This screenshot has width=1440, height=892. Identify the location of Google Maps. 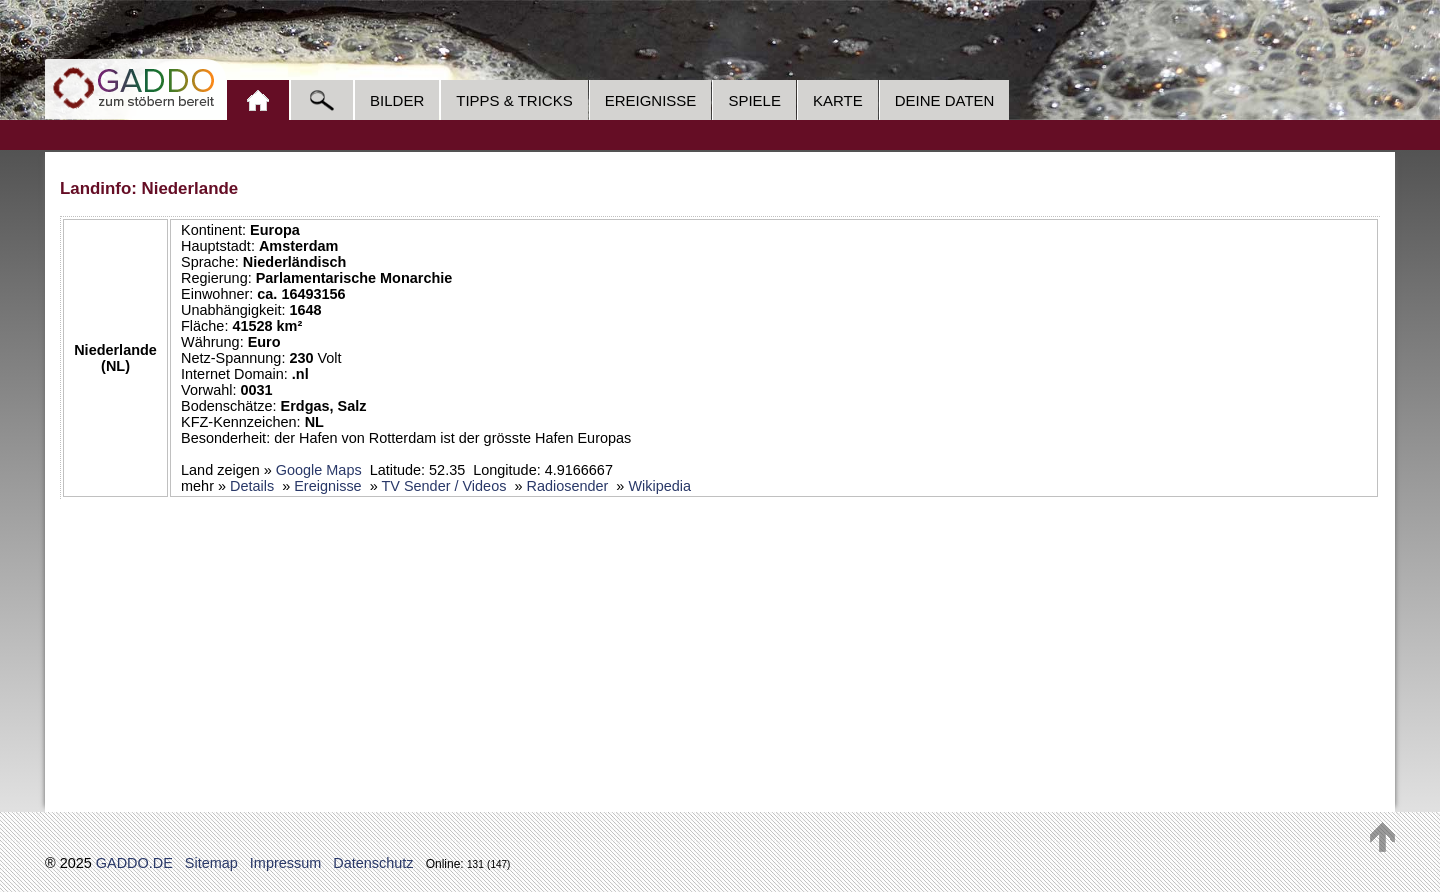
(319, 470).